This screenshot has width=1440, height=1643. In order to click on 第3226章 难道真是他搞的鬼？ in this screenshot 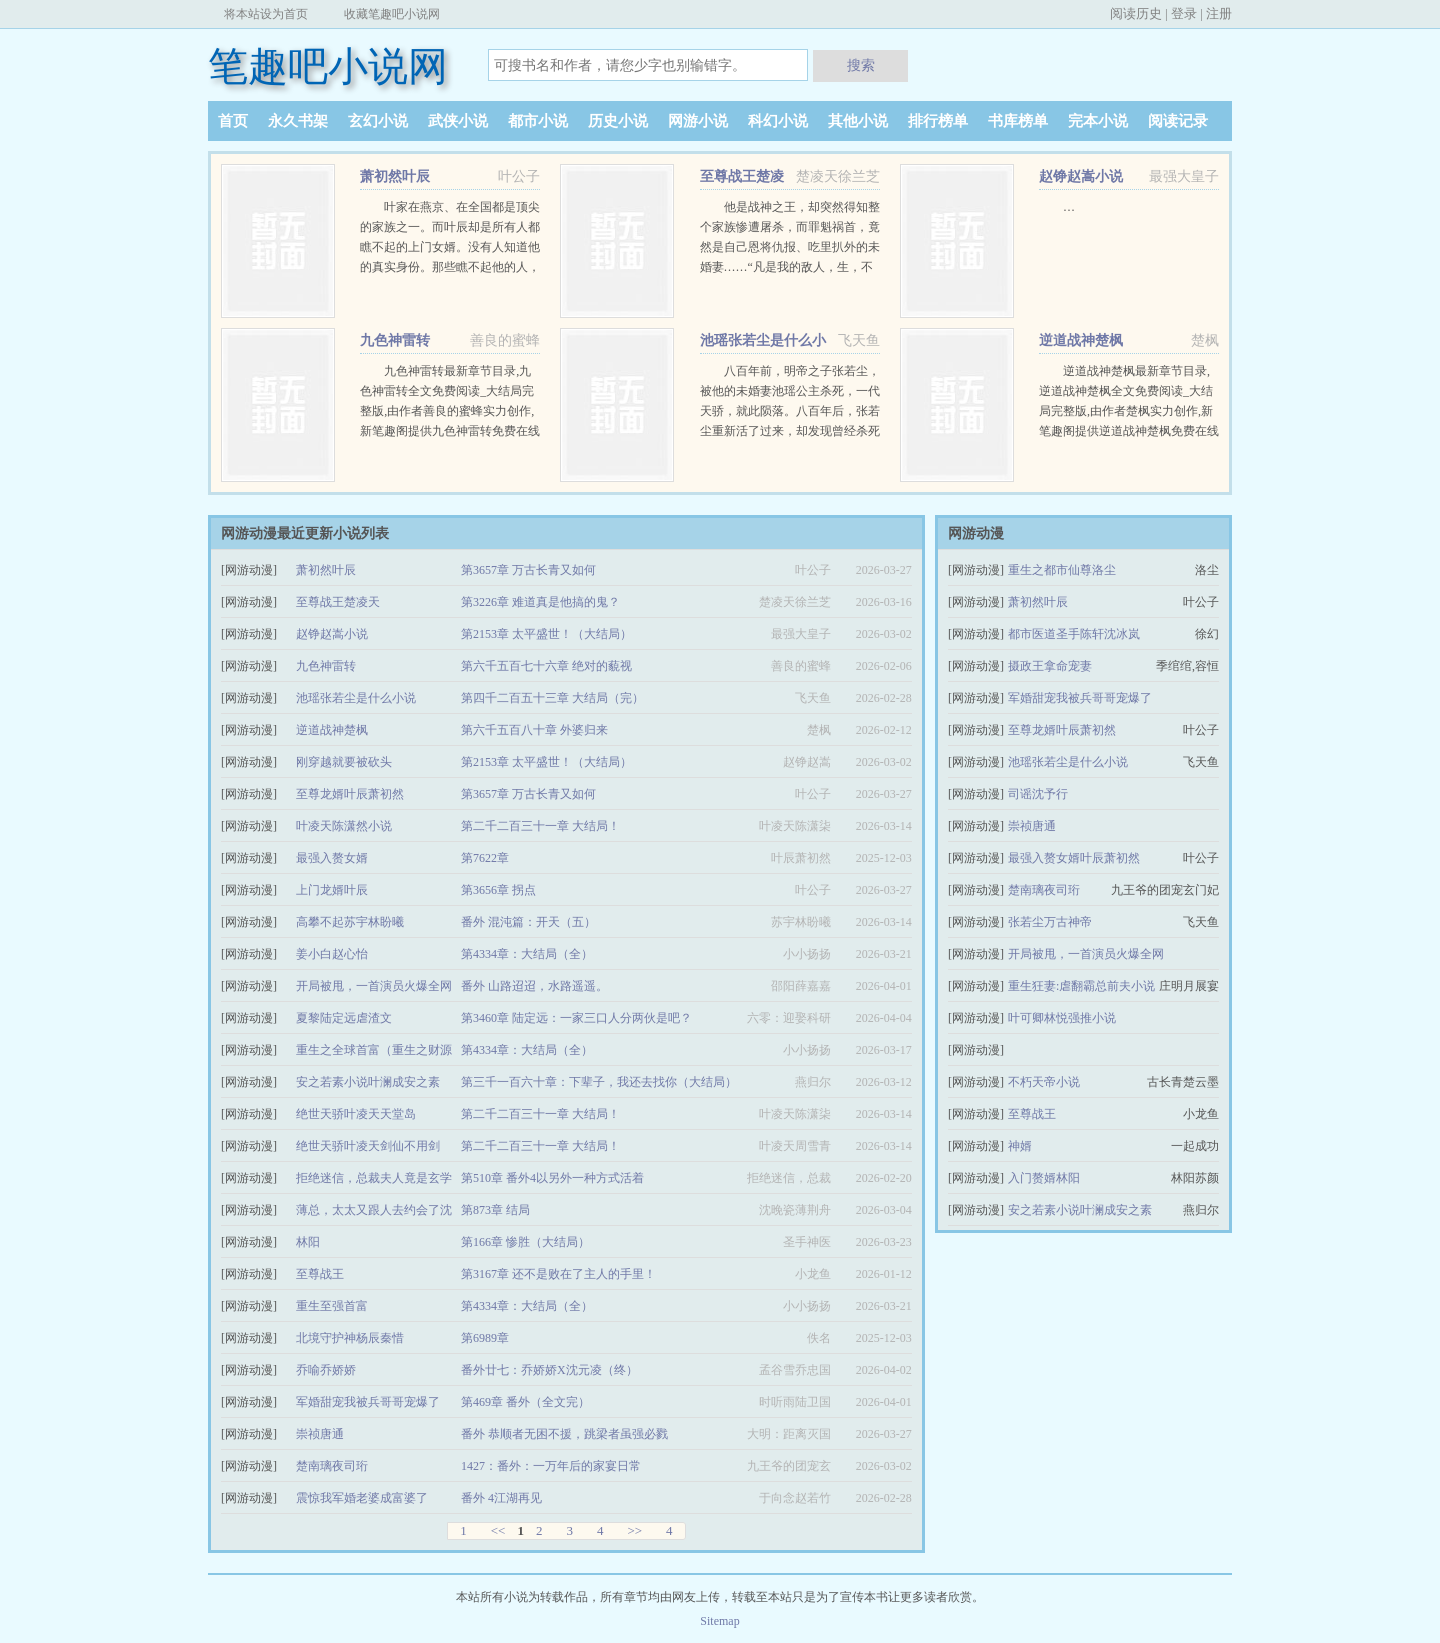, I will do `click(540, 602)`.